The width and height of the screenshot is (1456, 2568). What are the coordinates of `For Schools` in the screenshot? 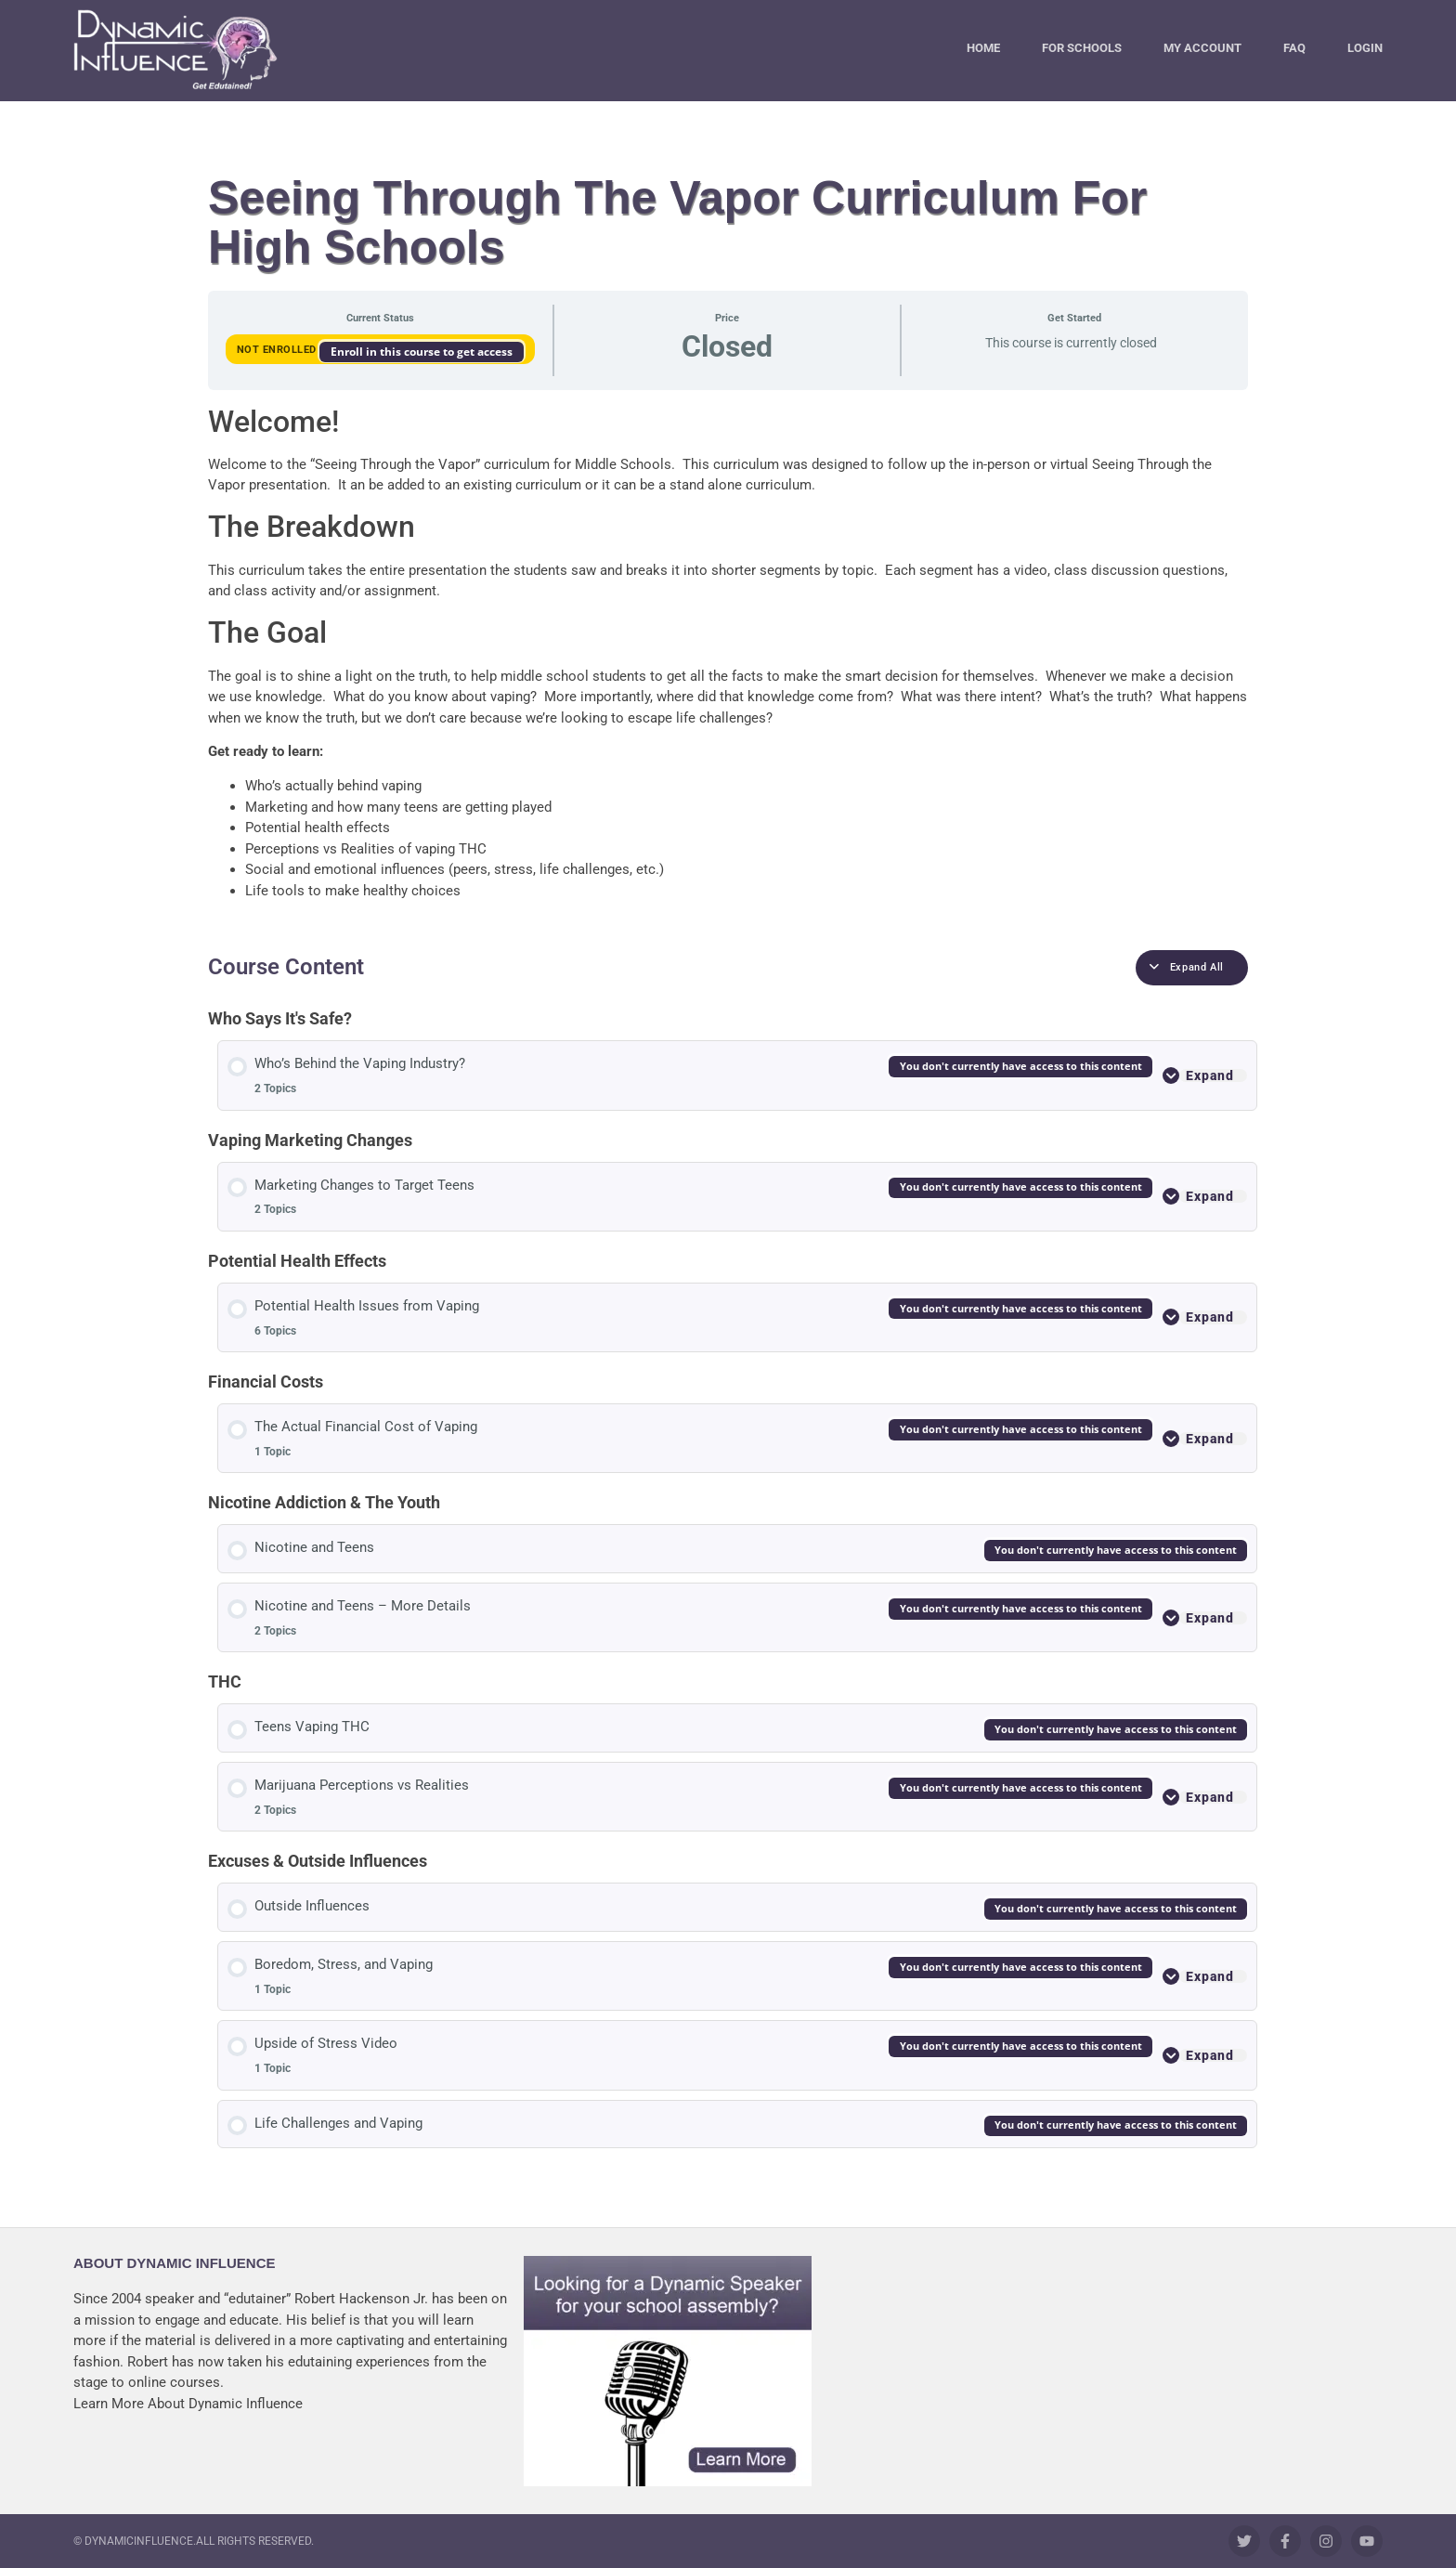 It's located at (1082, 48).